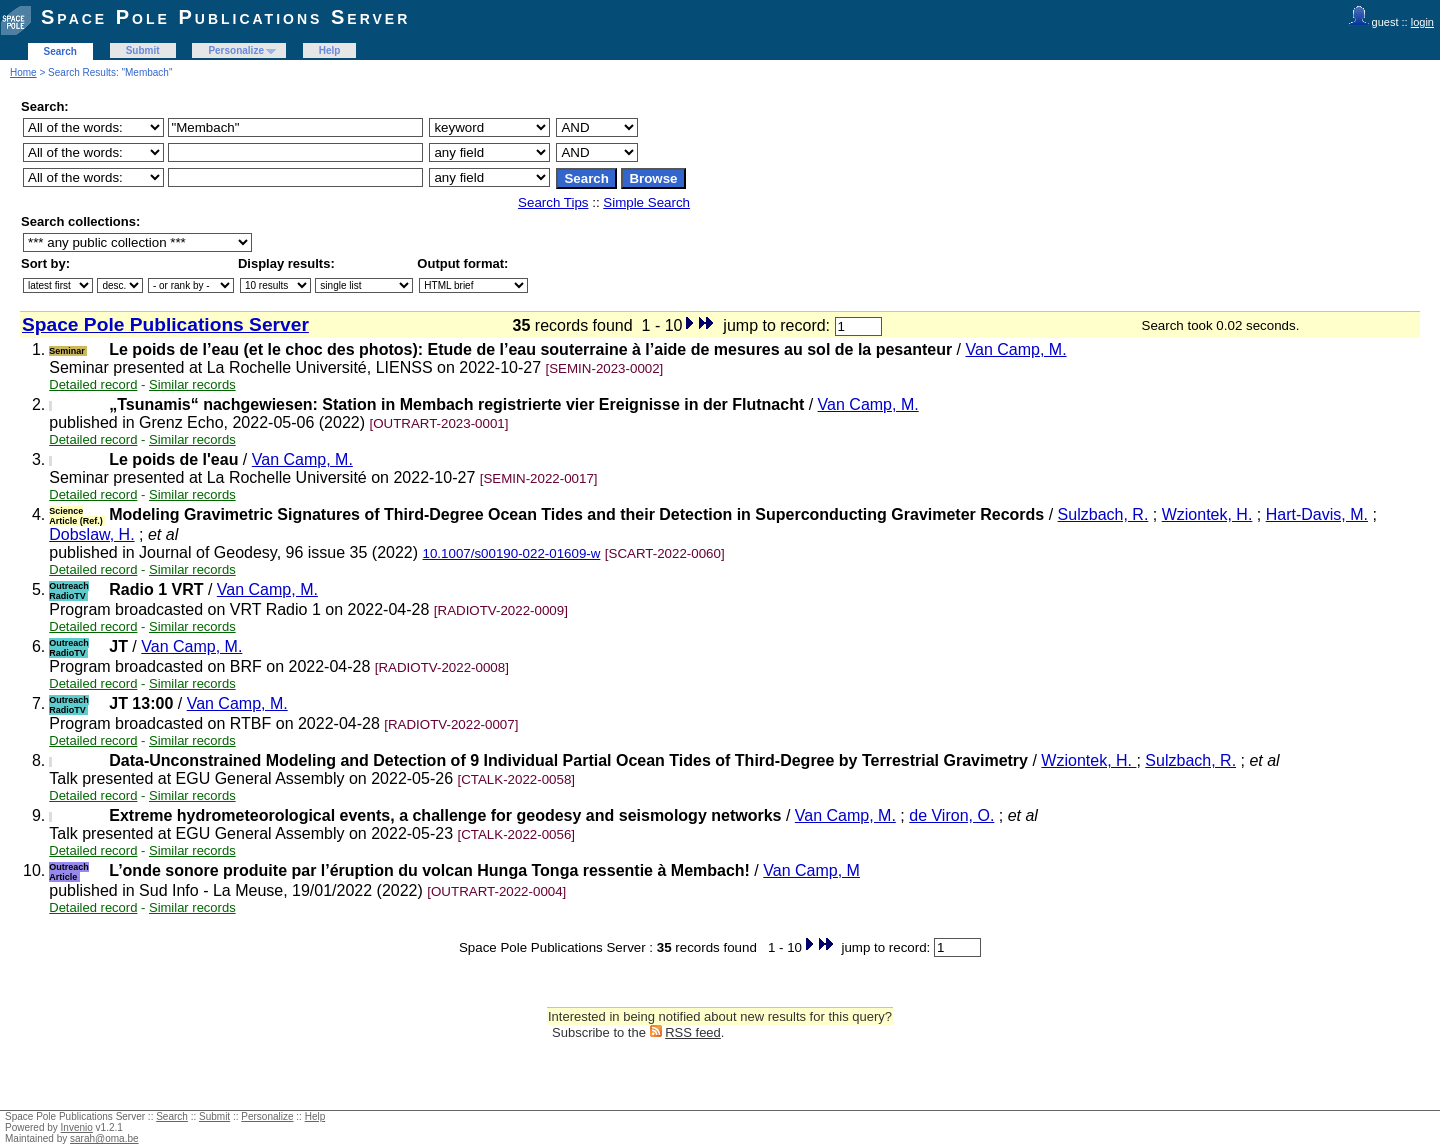 The image size is (1440, 1144). What do you see at coordinates (192, 384) in the screenshot?
I see `Similar records` at bounding box center [192, 384].